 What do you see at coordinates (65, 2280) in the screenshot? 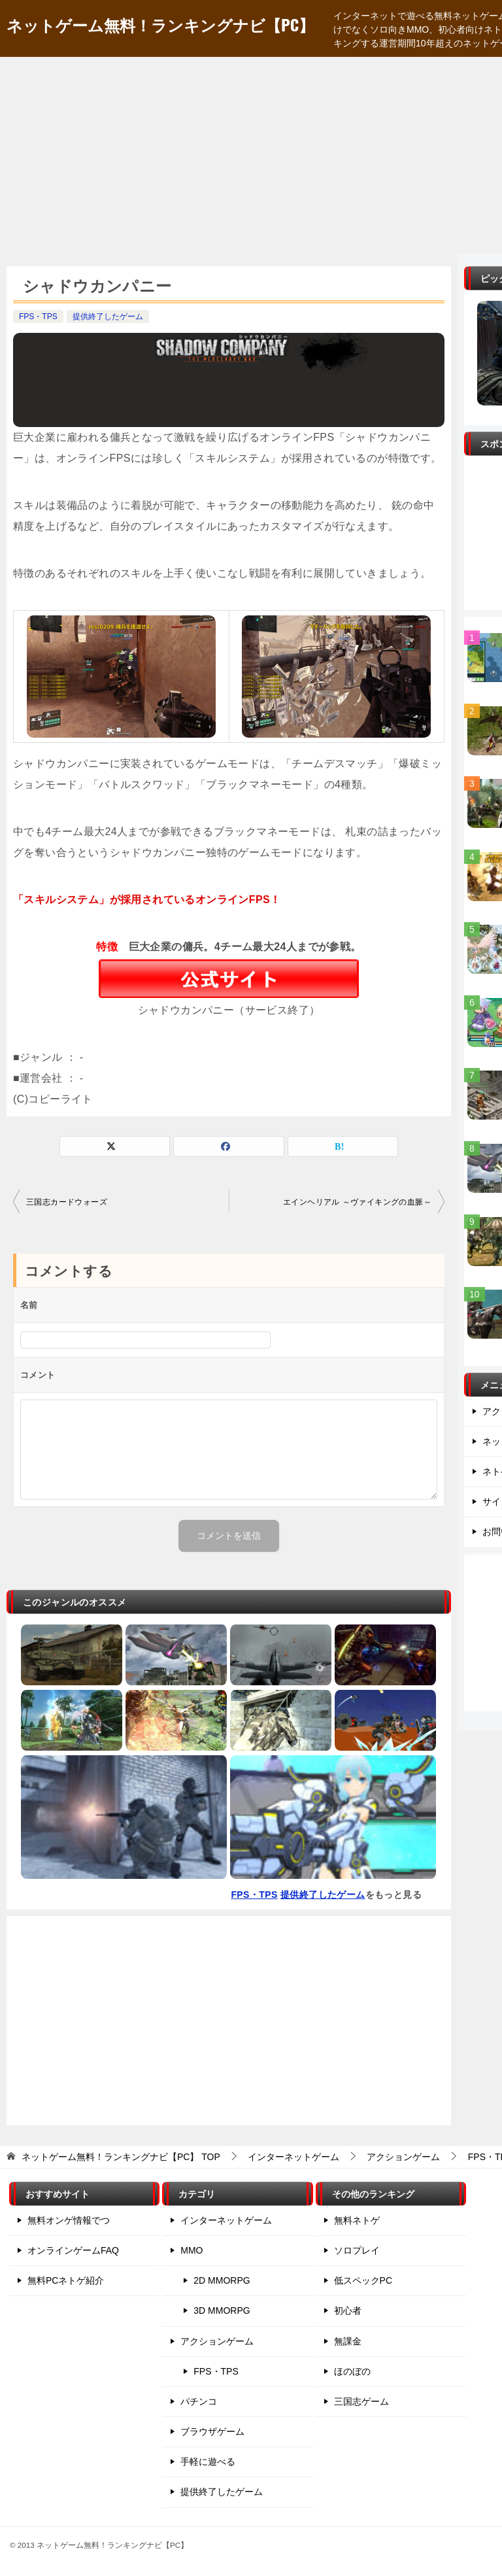
I see `無料PCネトゲ紹介` at bounding box center [65, 2280].